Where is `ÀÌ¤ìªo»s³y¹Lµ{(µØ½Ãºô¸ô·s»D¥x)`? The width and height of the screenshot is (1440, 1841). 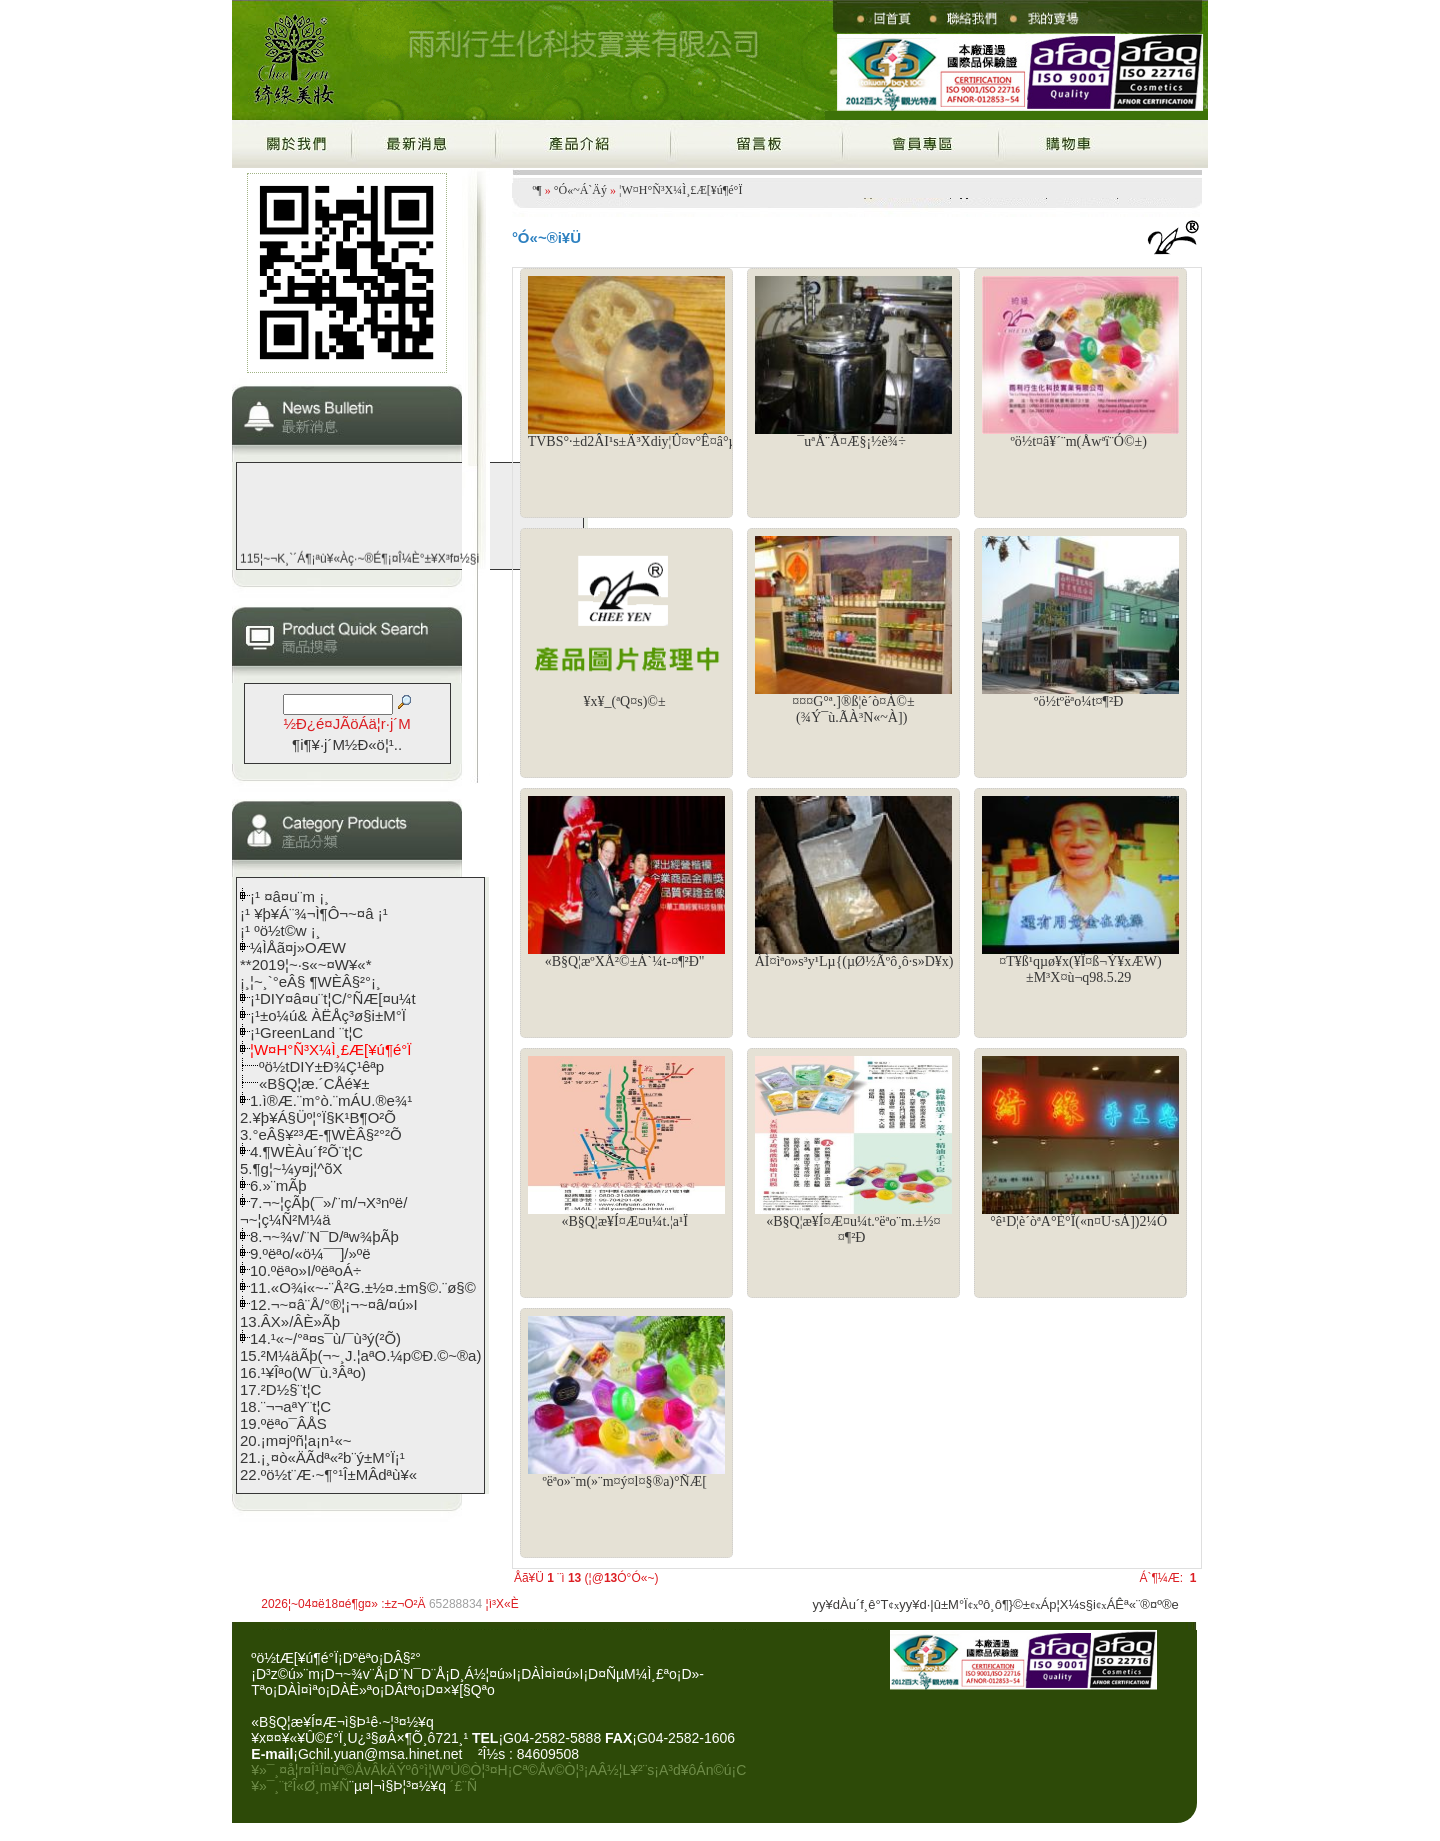
ÀÌ¤ìªo»s³y¹Lµ{(µØ½Ãºô¸ô·s»D¥x) is located at coordinates (854, 961).